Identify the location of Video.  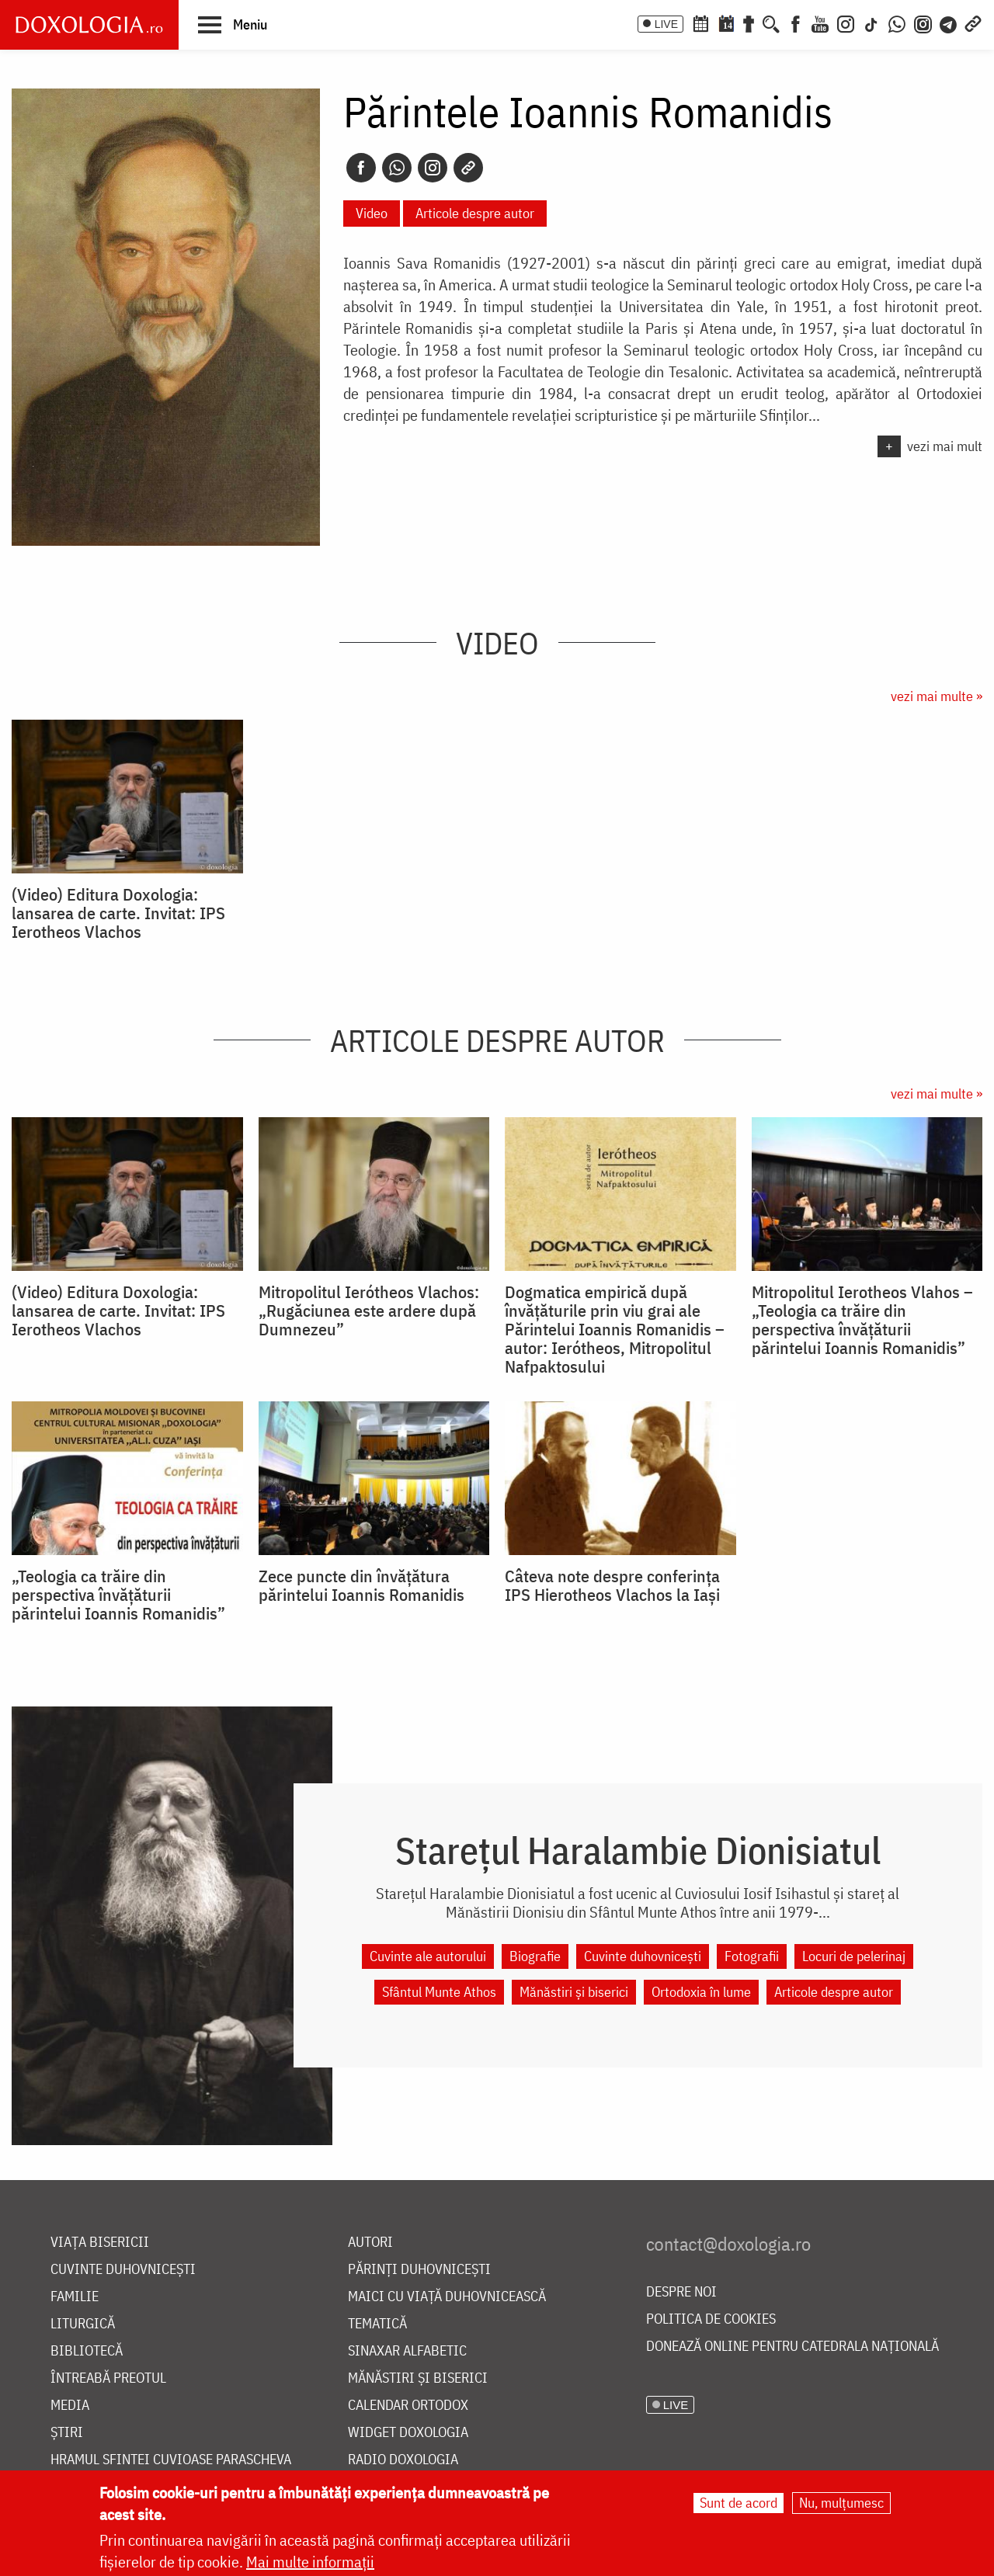
(372, 213).